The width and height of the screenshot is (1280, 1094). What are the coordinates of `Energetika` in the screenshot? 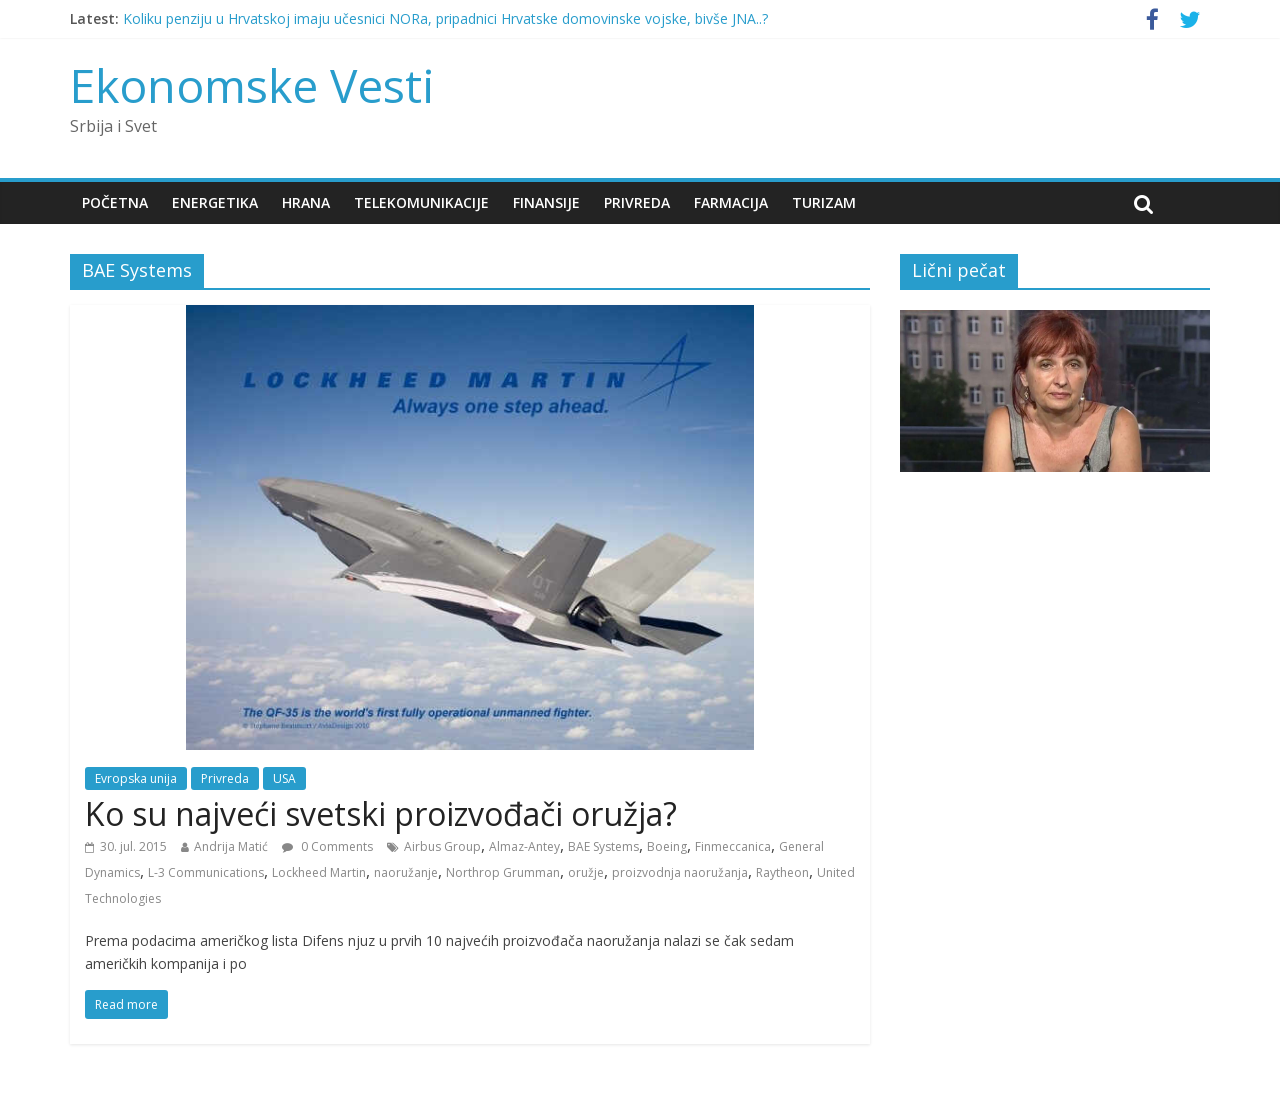 It's located at (215, 202).